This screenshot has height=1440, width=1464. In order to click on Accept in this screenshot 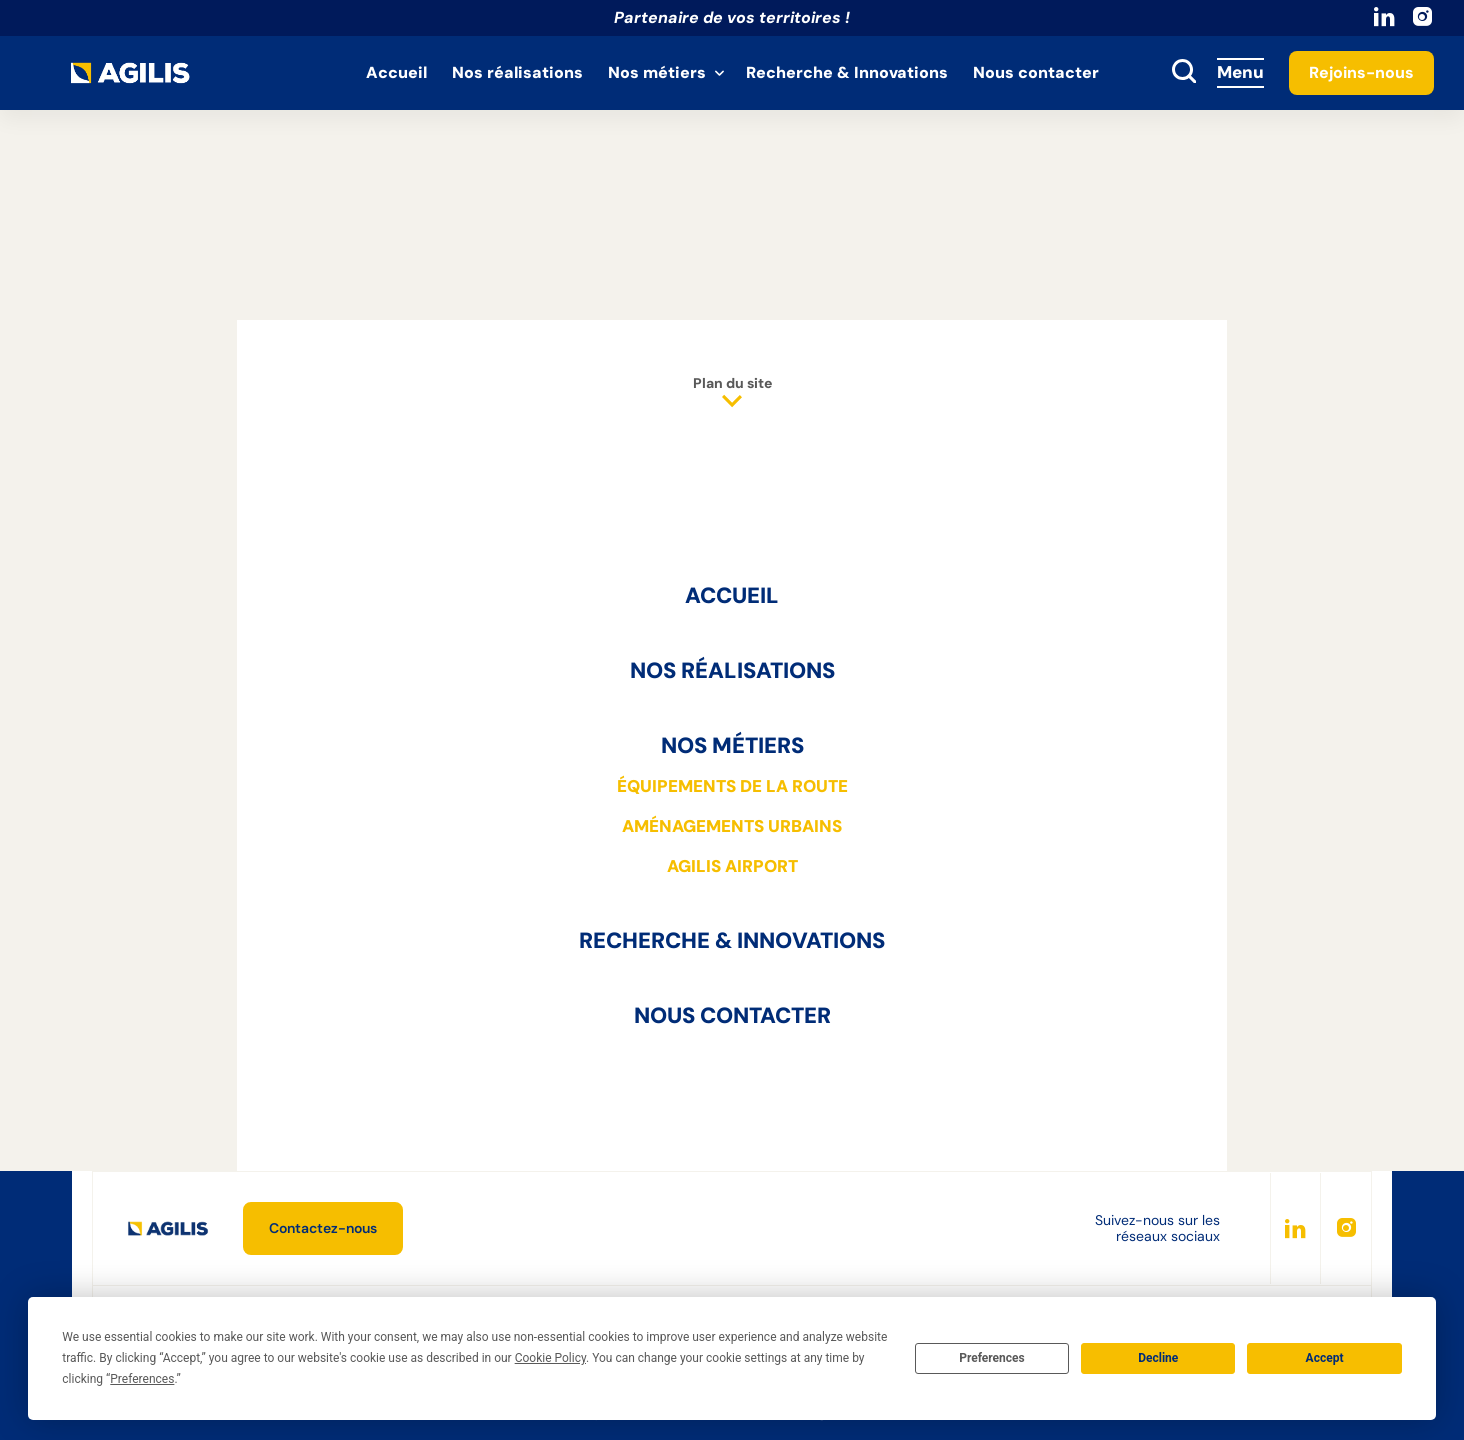, I will do `click(1325, 1358)`.